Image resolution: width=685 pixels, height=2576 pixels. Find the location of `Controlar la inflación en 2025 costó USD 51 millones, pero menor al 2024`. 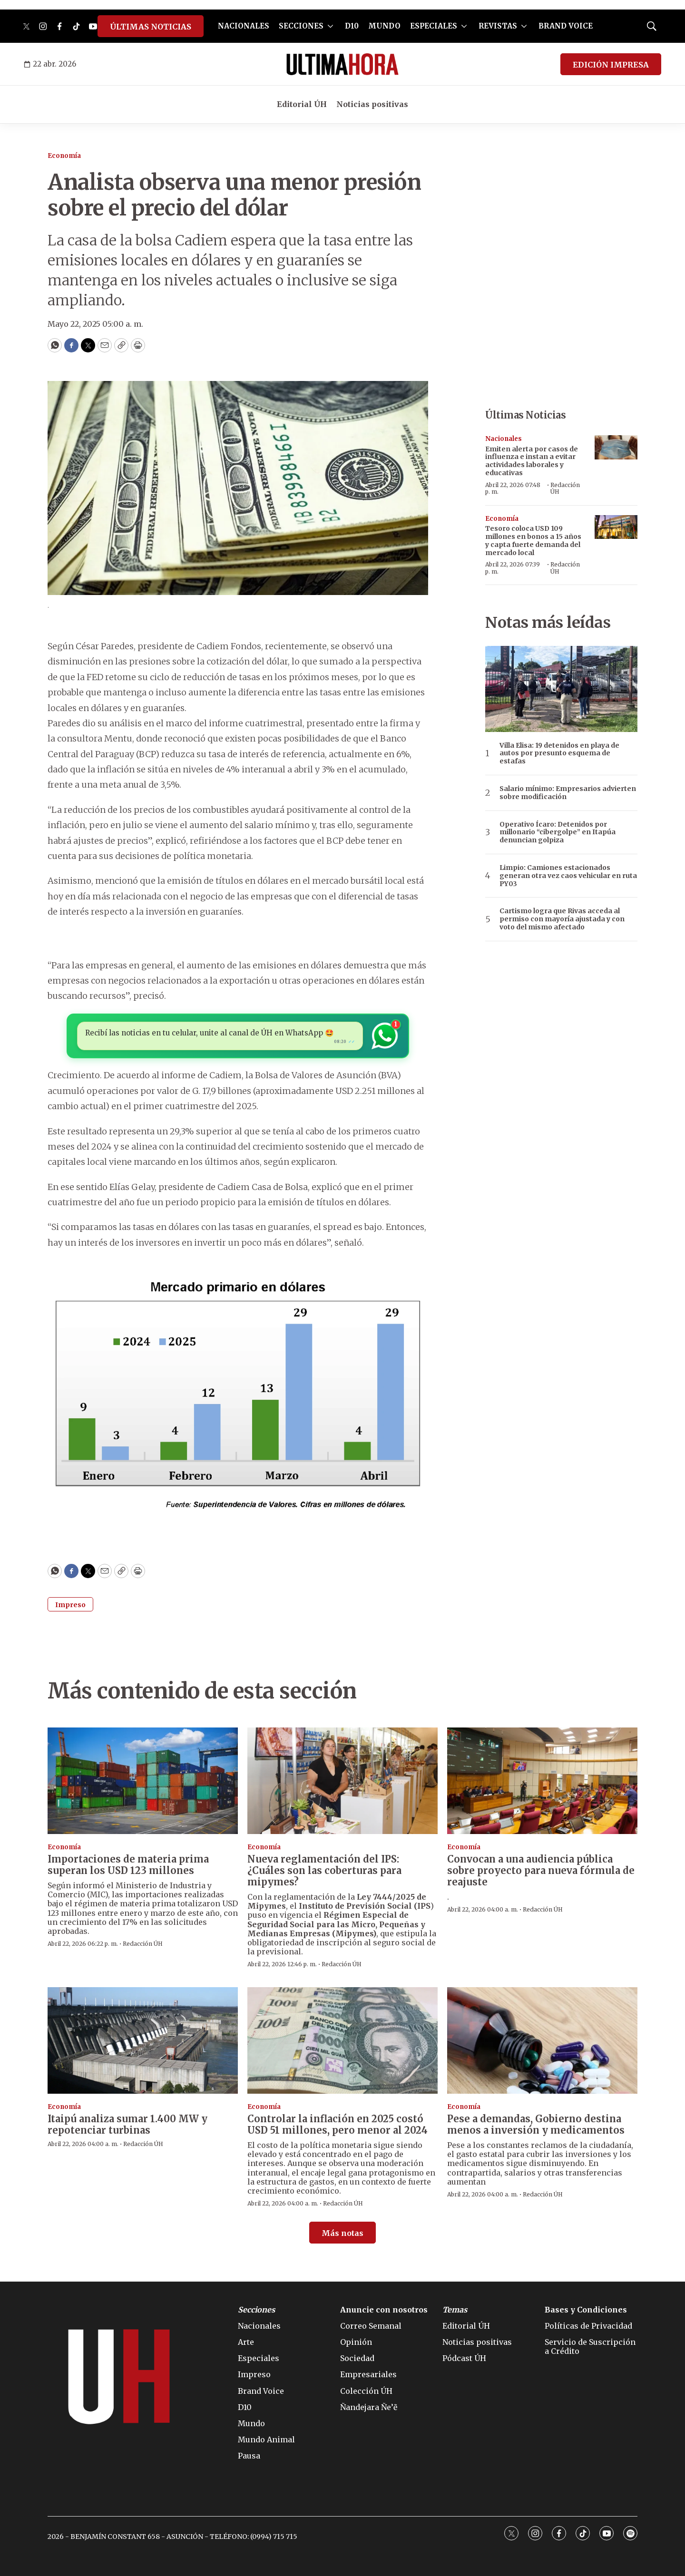

Controlar la inflación en 2025 costó USD 51 millones, pero menor al 2024 is located at coordinates (337, 2124).